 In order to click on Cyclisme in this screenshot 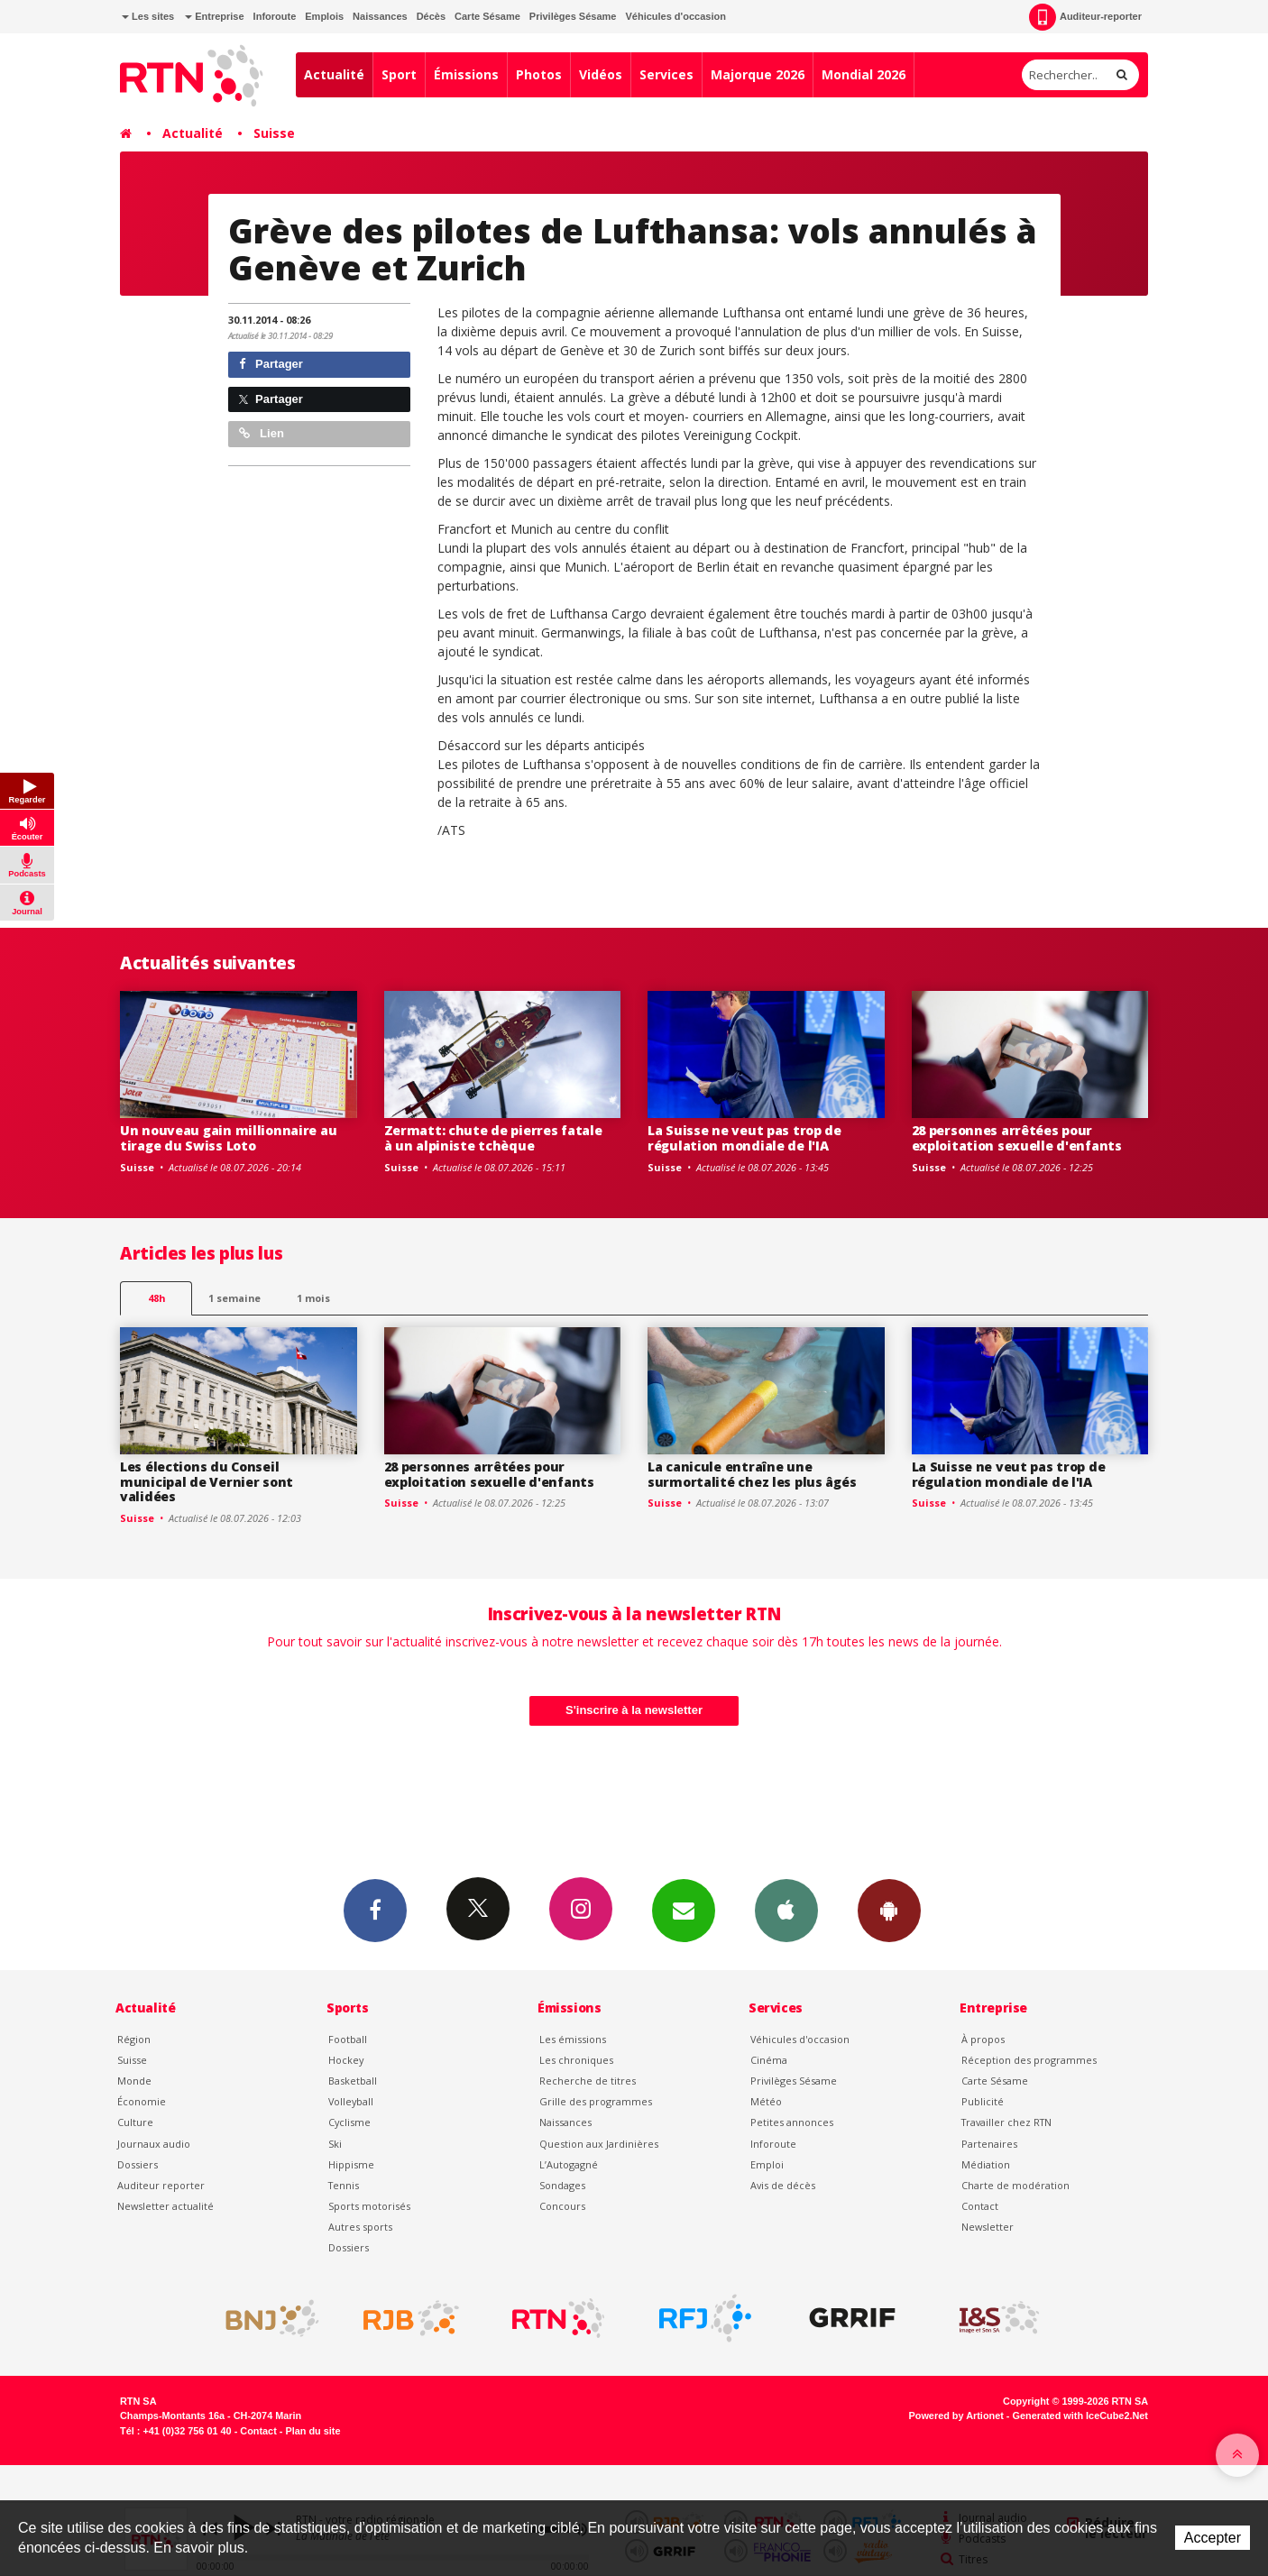, I will do `click(349, 2122)`.